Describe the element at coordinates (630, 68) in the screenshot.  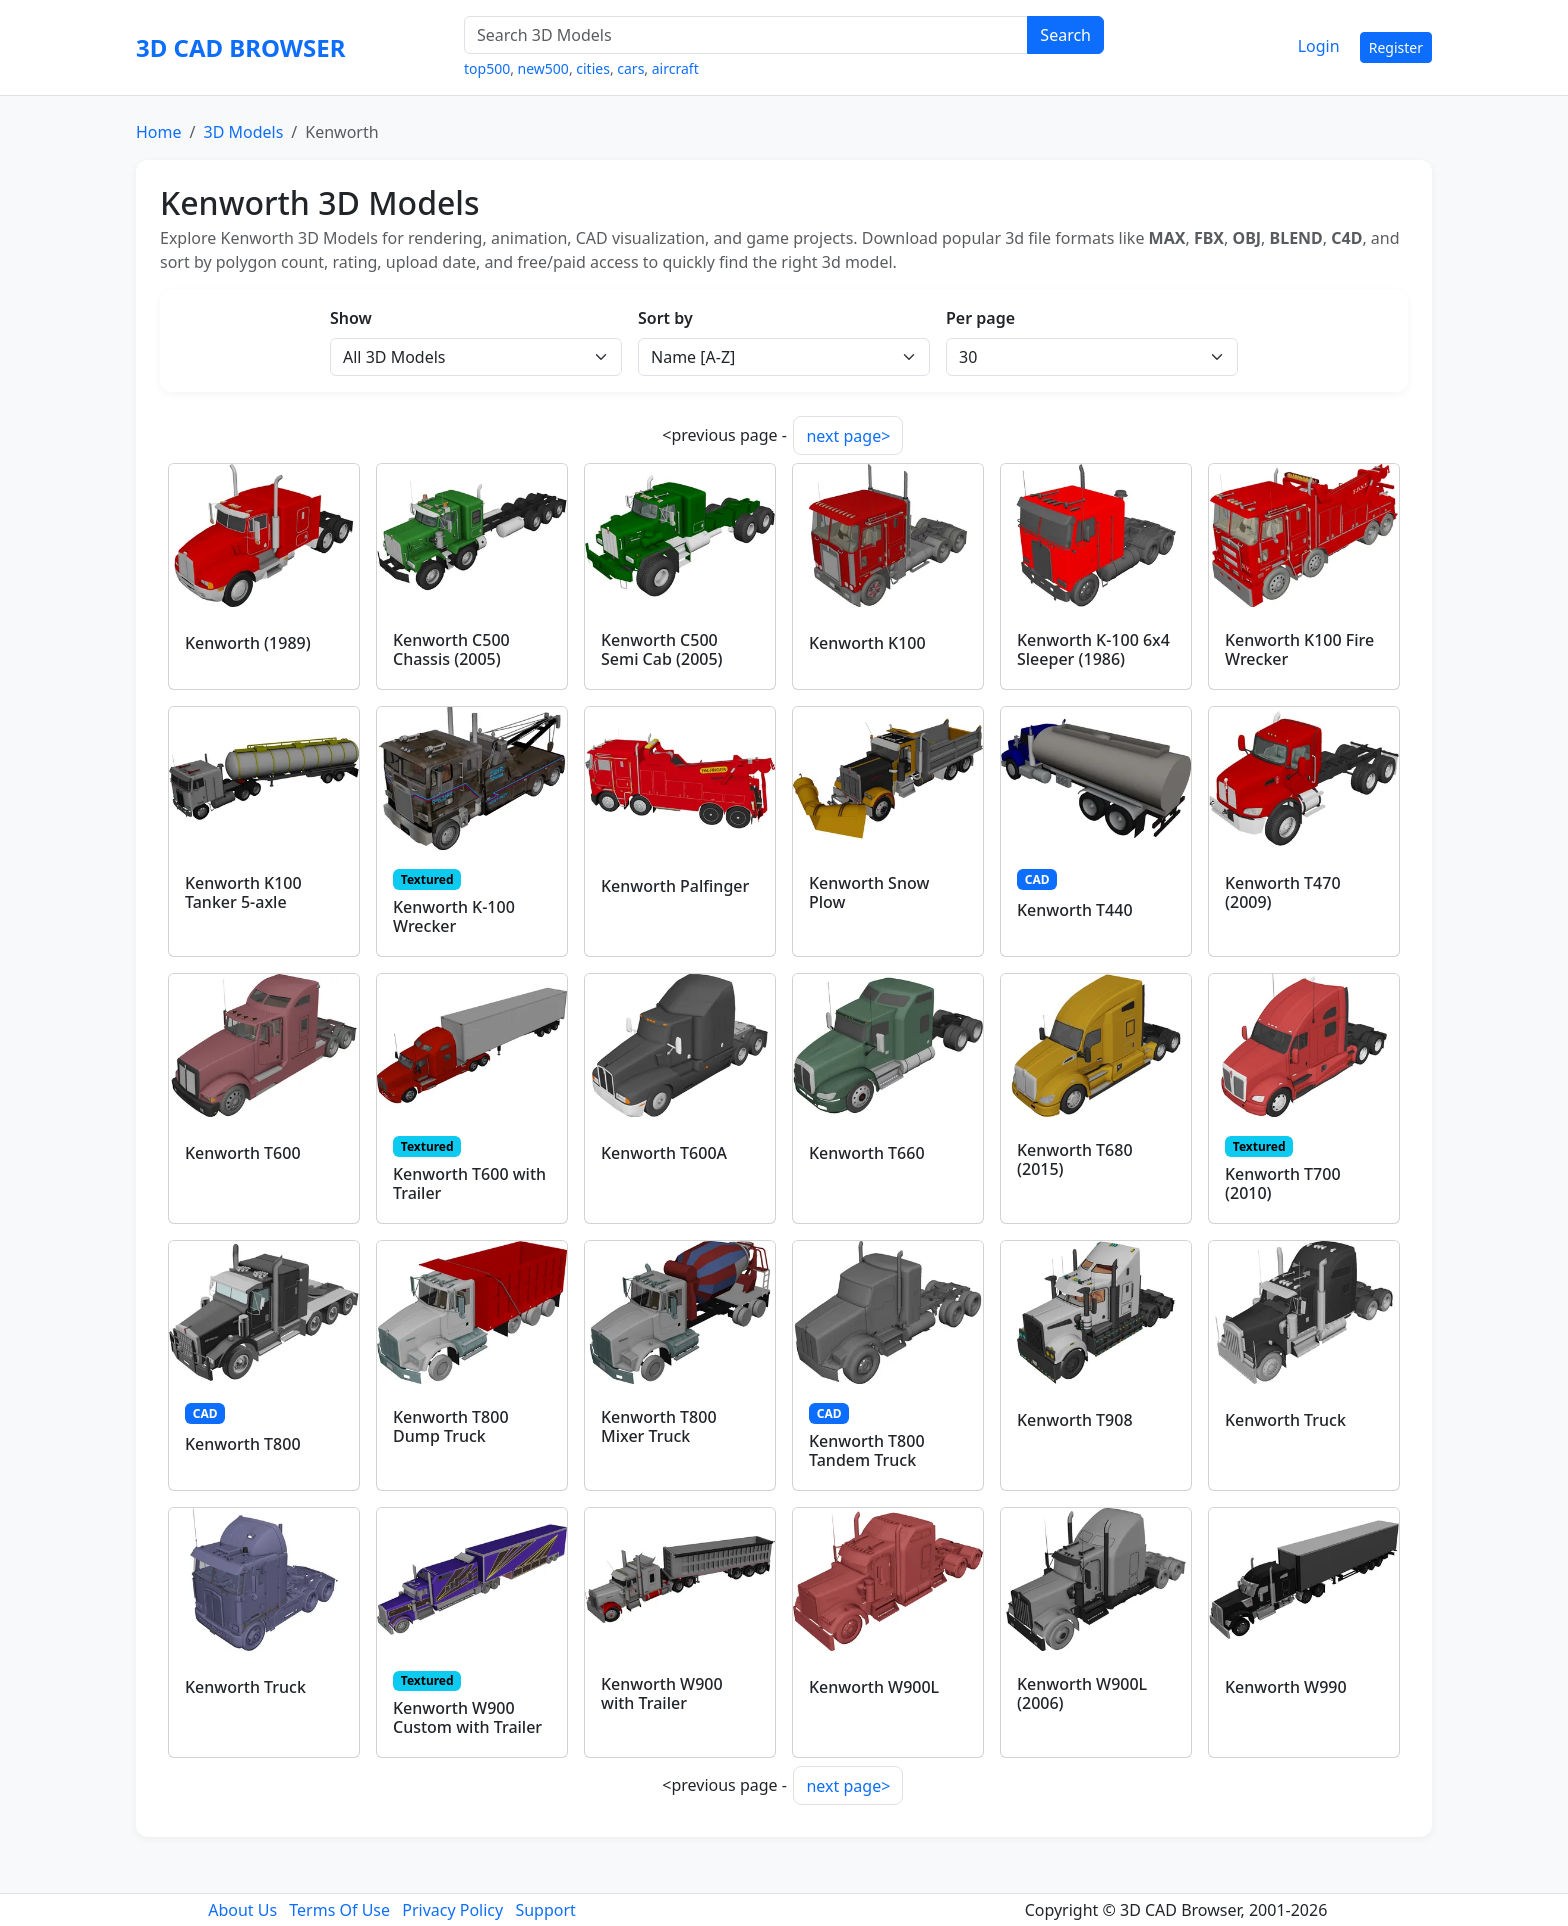
I see `cars` at that location.